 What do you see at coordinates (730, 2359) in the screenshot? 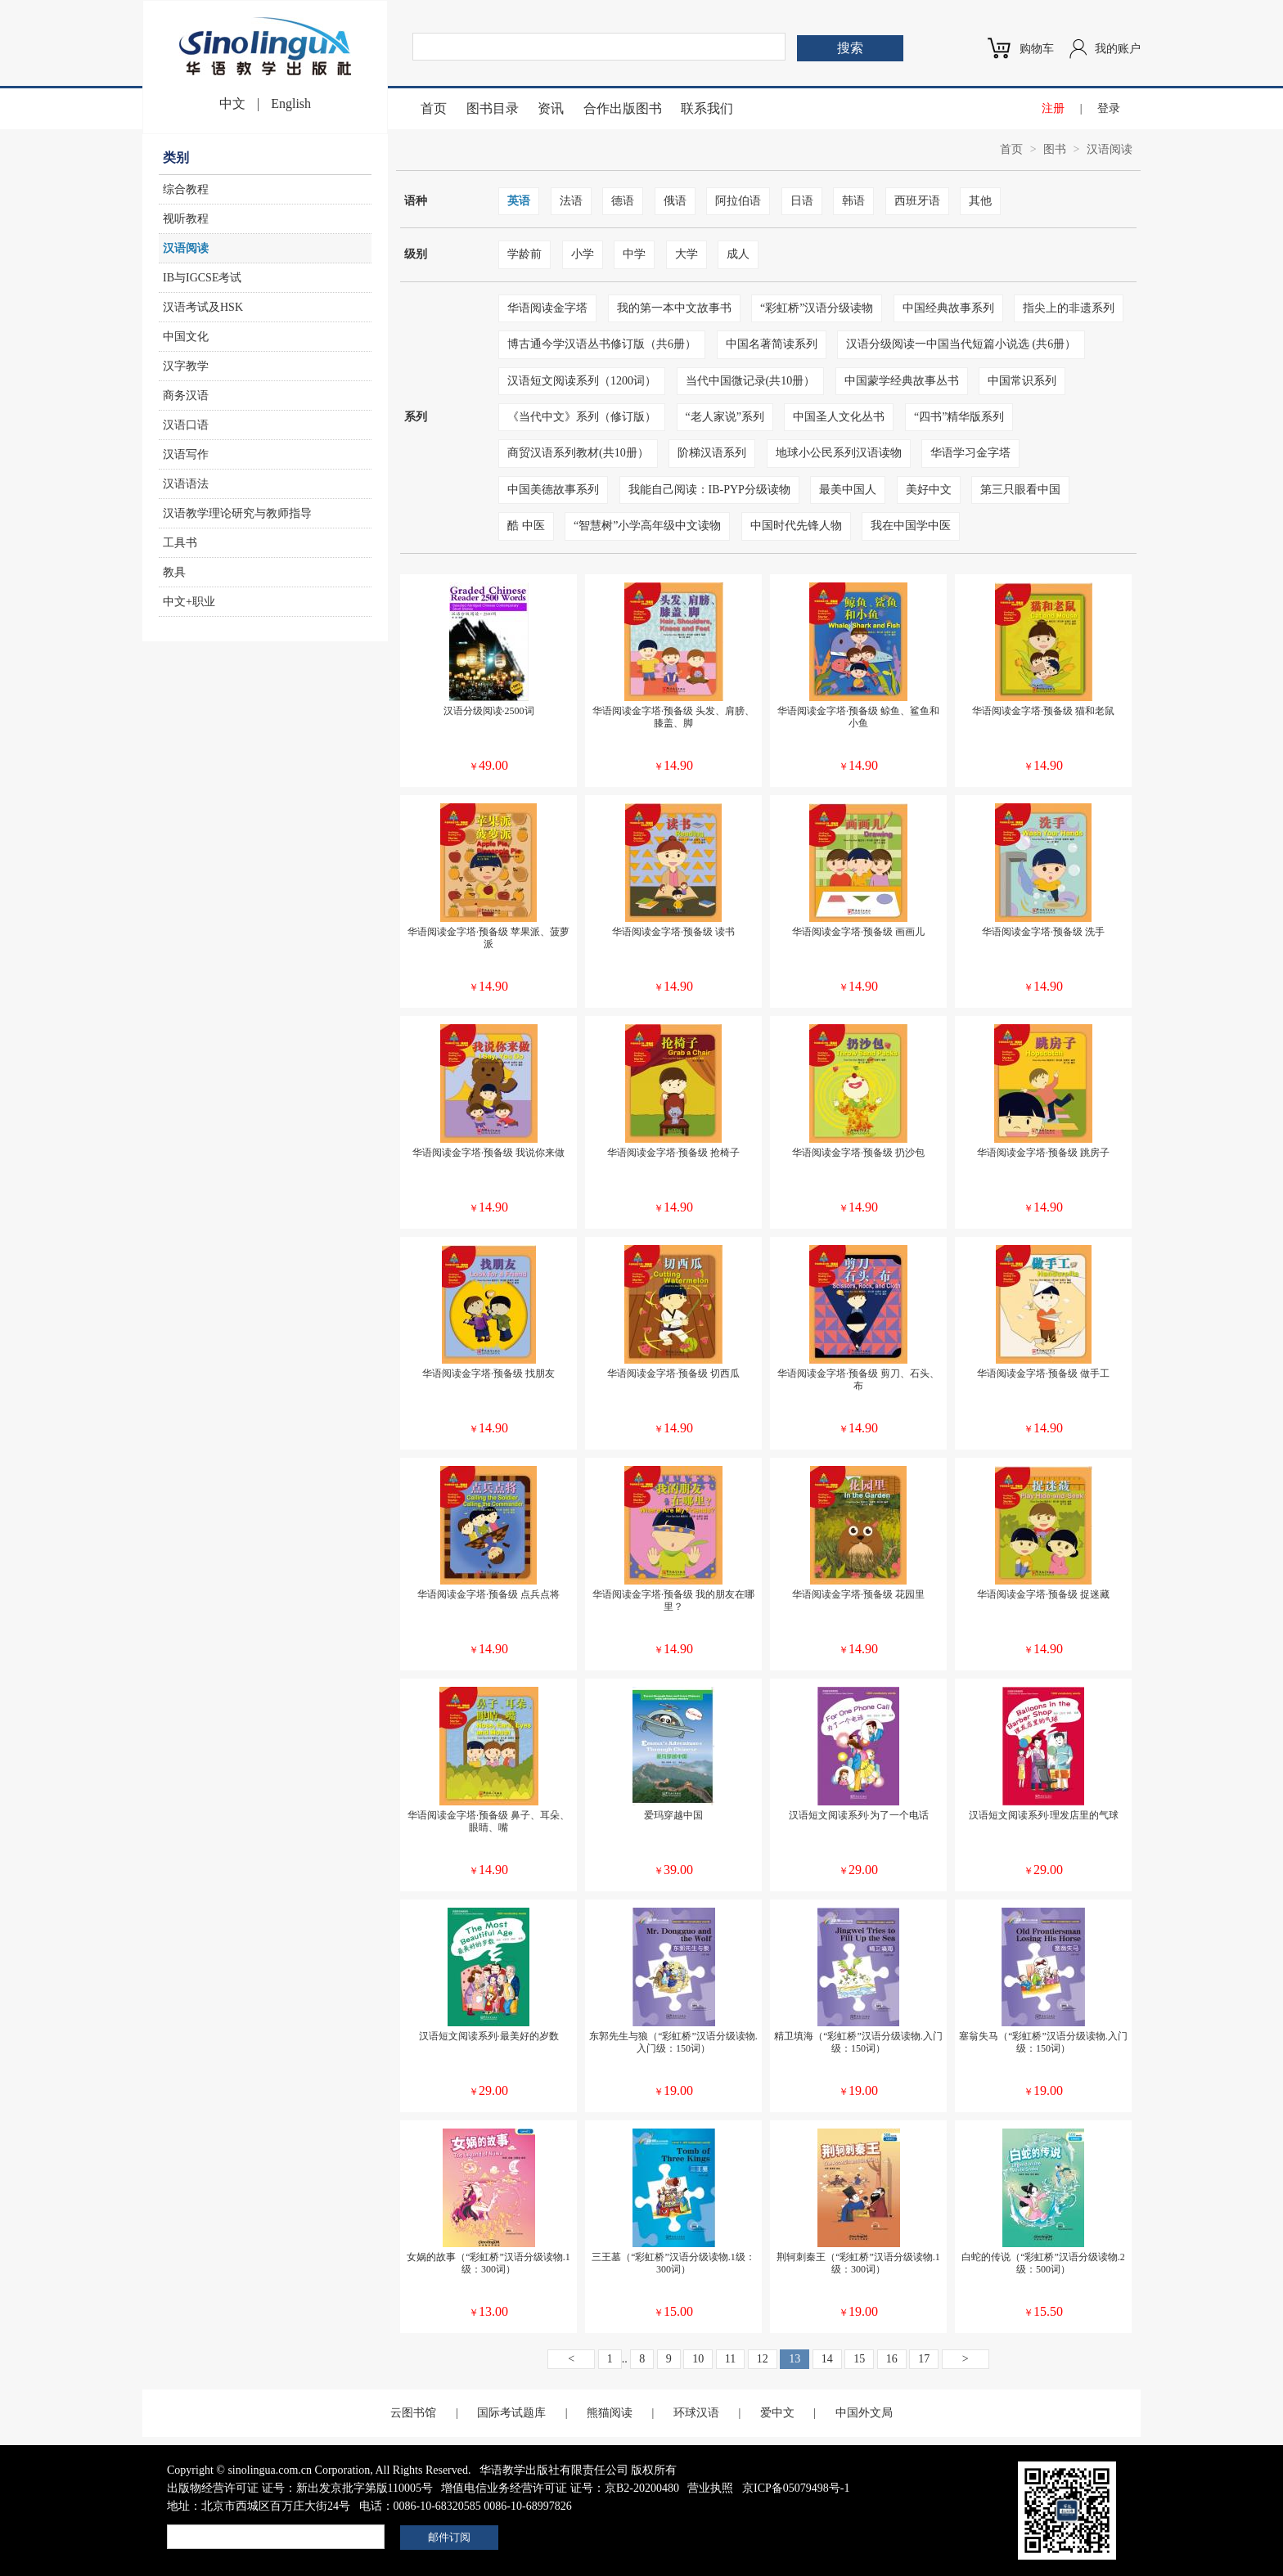
I see `11` at bounding box center [730, 2359].